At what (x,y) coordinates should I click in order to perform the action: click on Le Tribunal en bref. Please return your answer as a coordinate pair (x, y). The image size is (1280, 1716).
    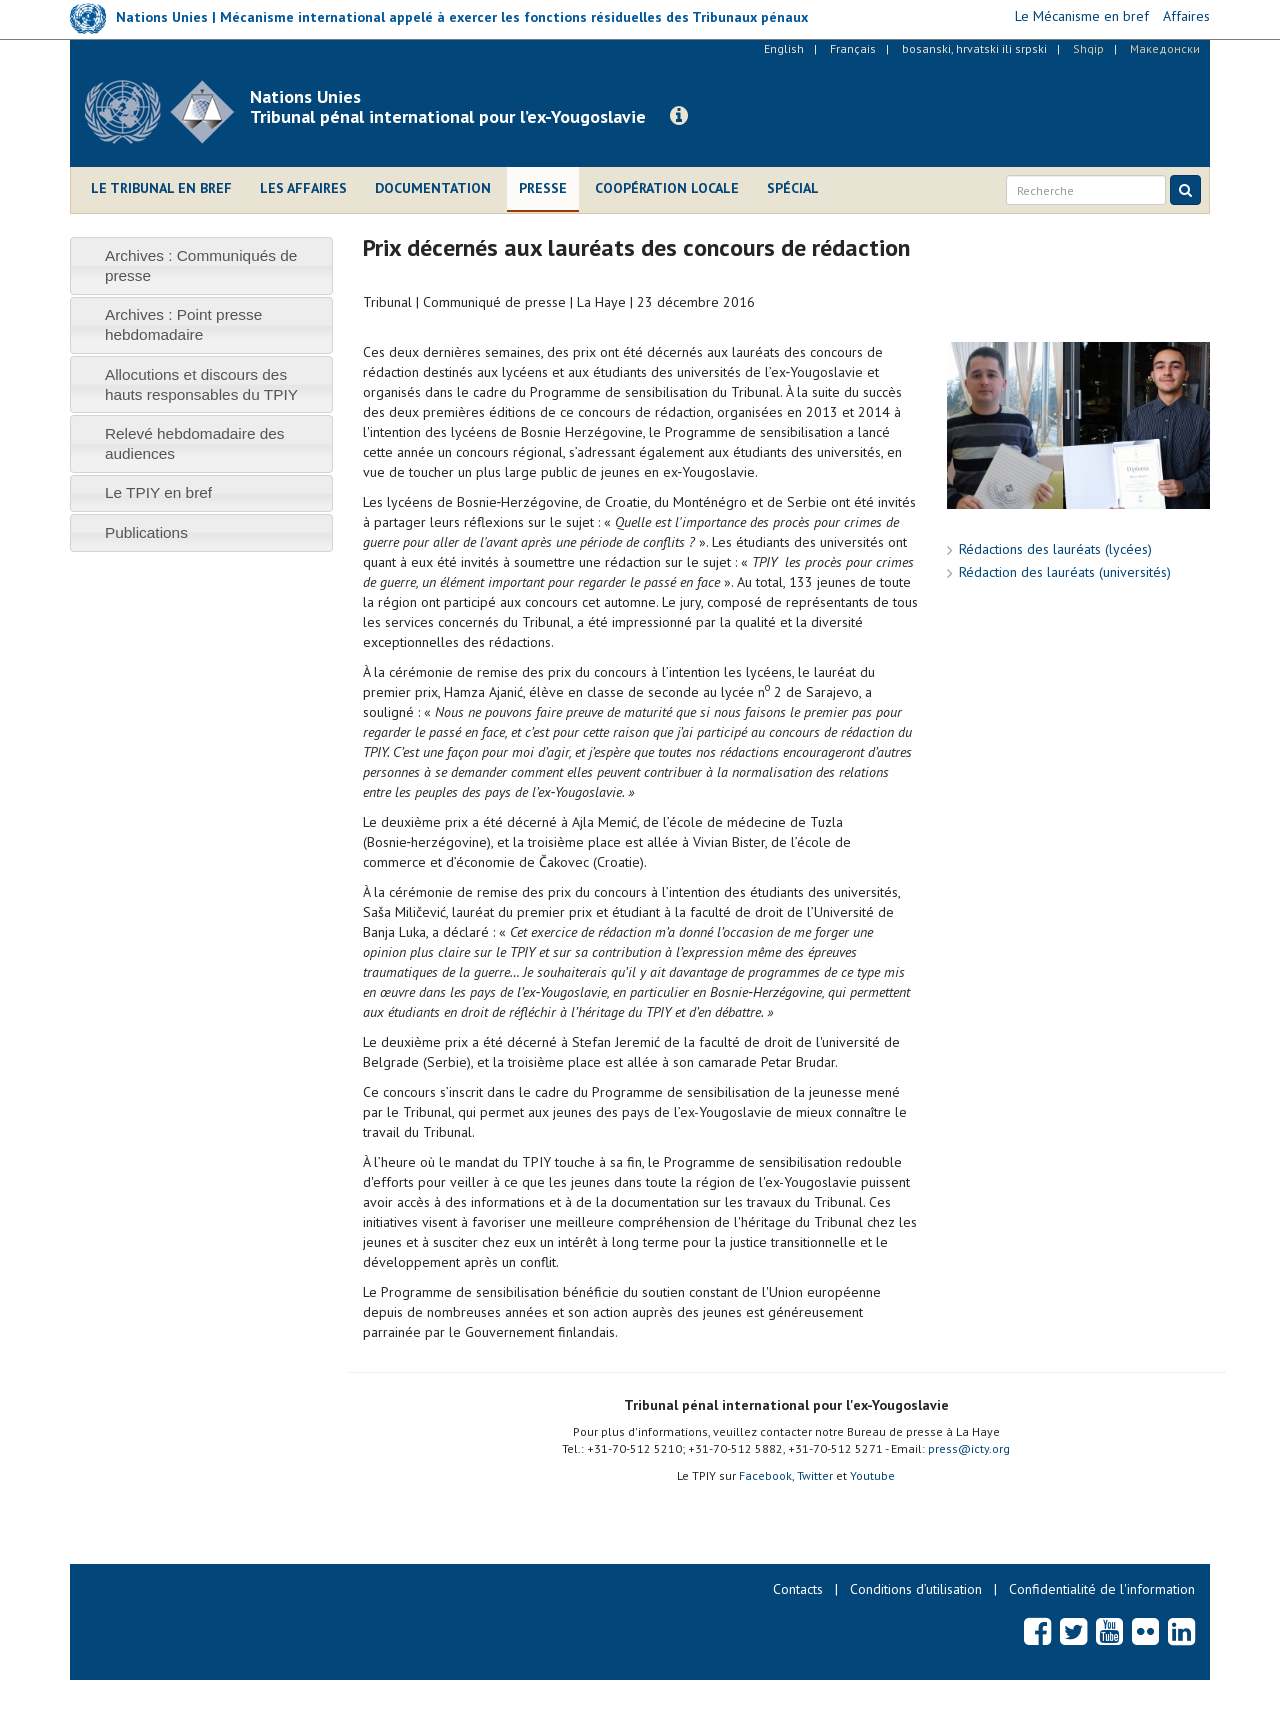
    Looking at the image, I should click on (161, 188).